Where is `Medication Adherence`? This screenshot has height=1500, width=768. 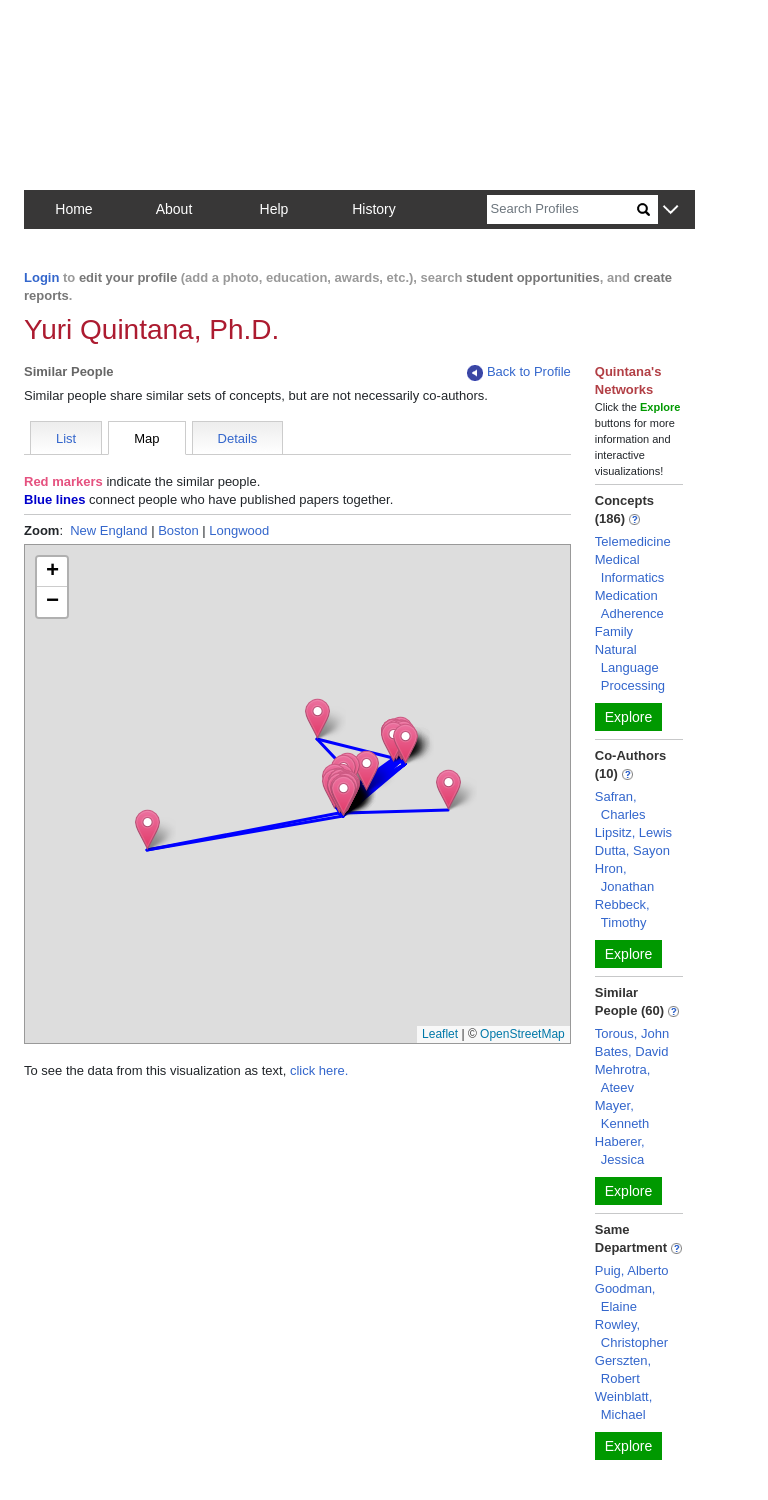 Medication Adherence is located at coordinates (629, 604).